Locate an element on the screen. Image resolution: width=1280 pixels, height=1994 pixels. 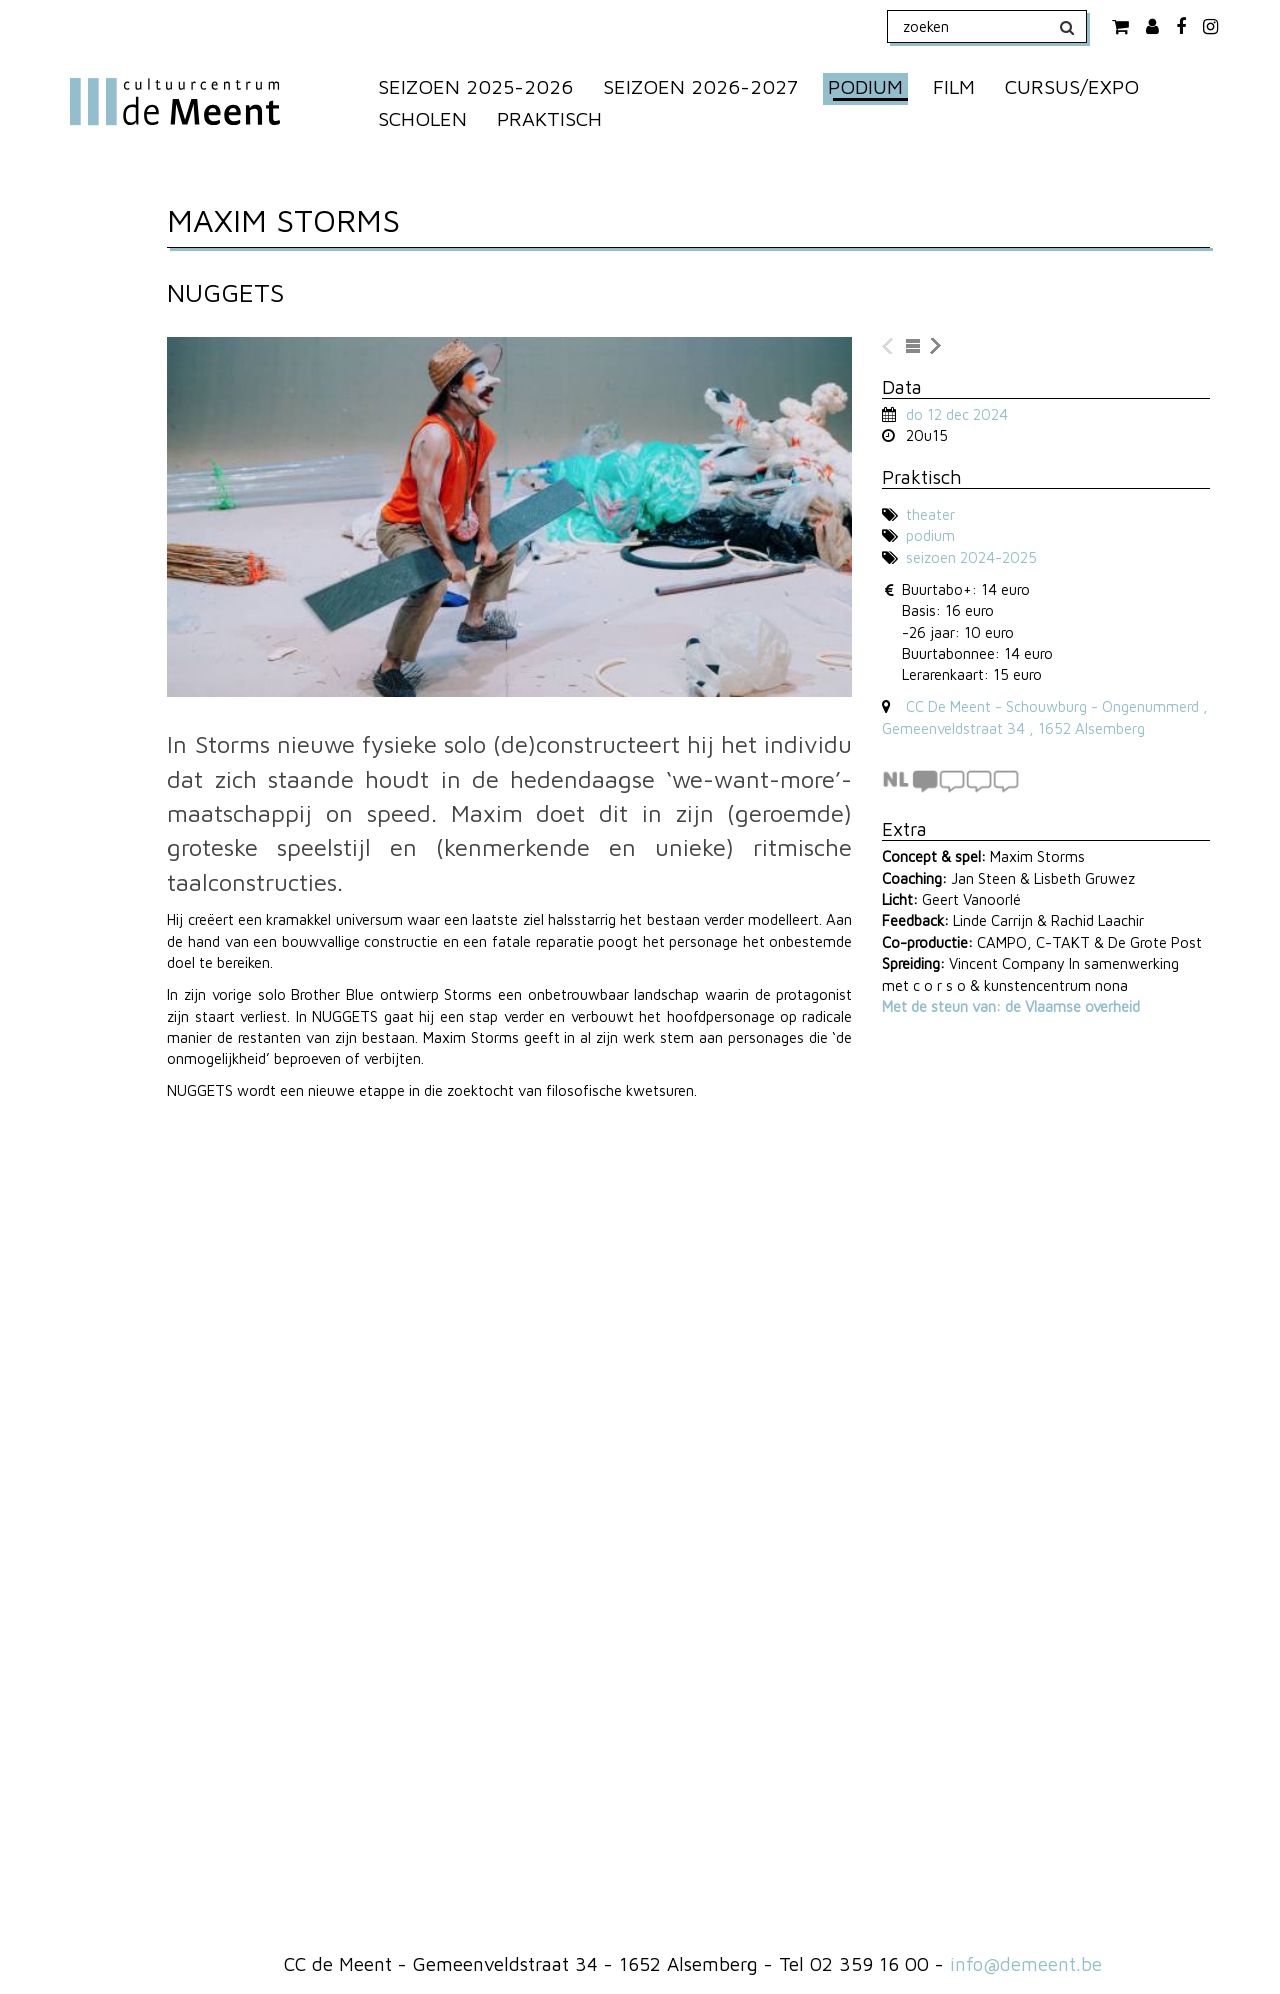
podium is located at coordinates (930, 535).